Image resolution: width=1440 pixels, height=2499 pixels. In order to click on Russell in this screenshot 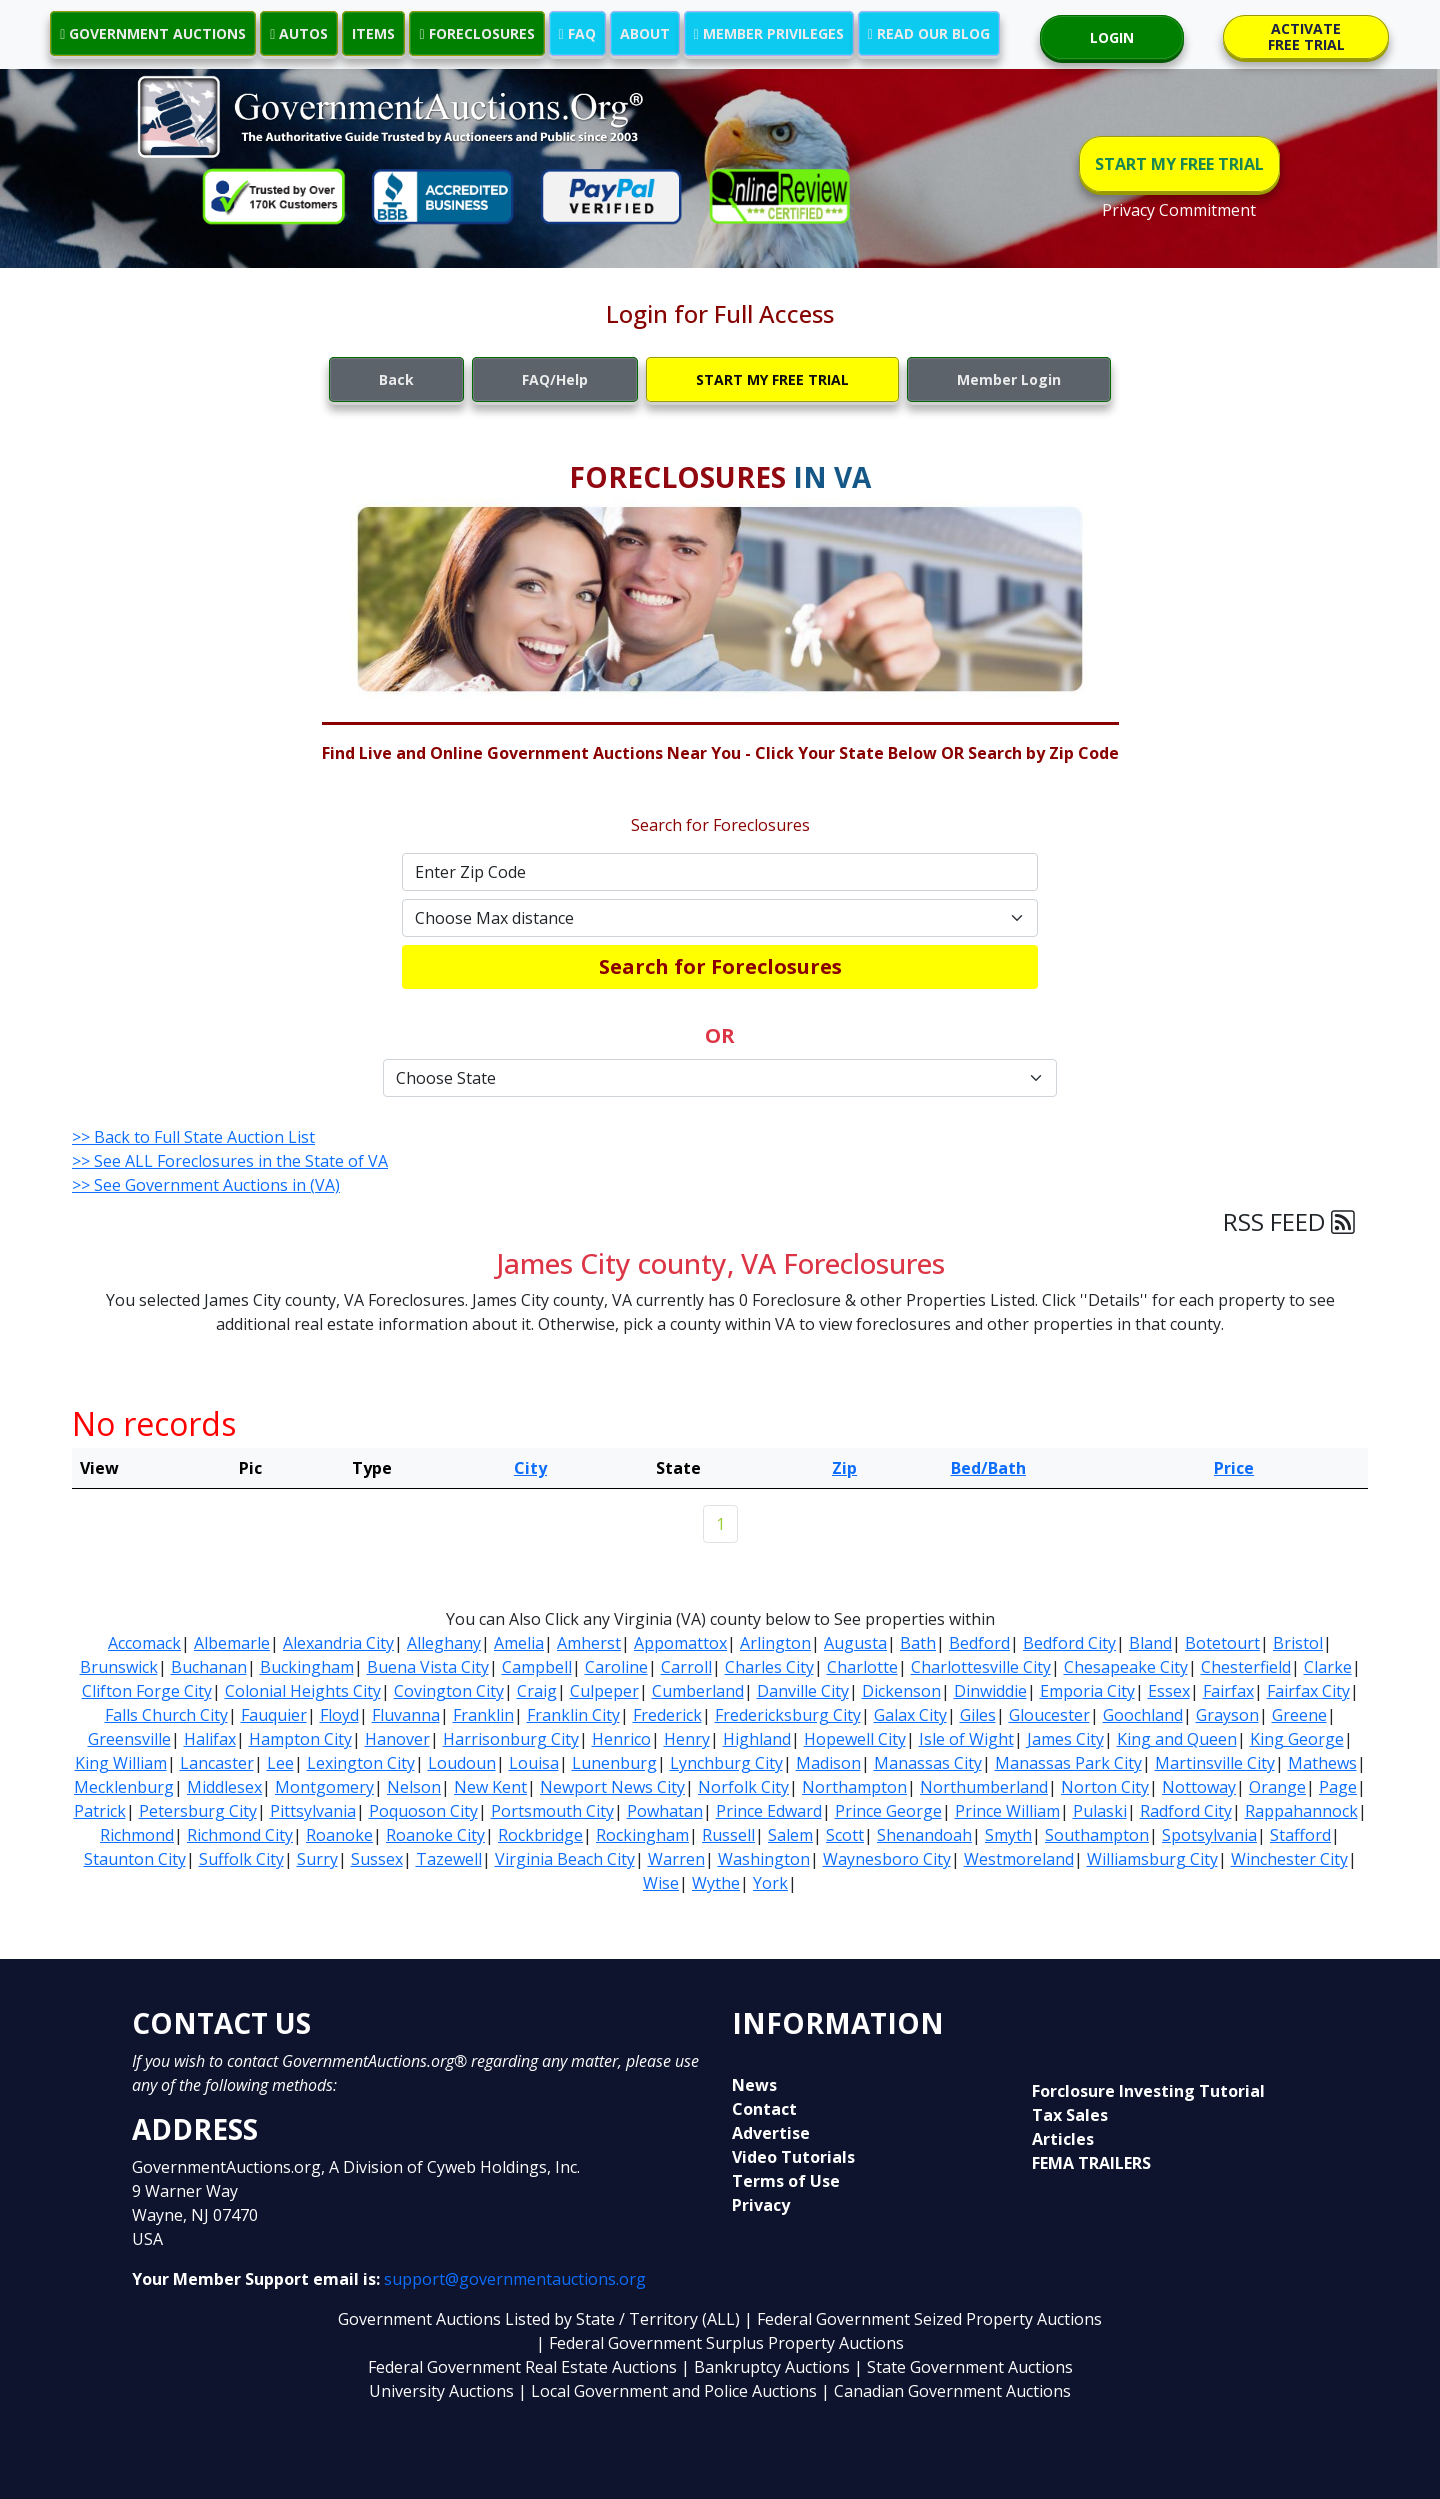, I will do `click(728, 1835)`.